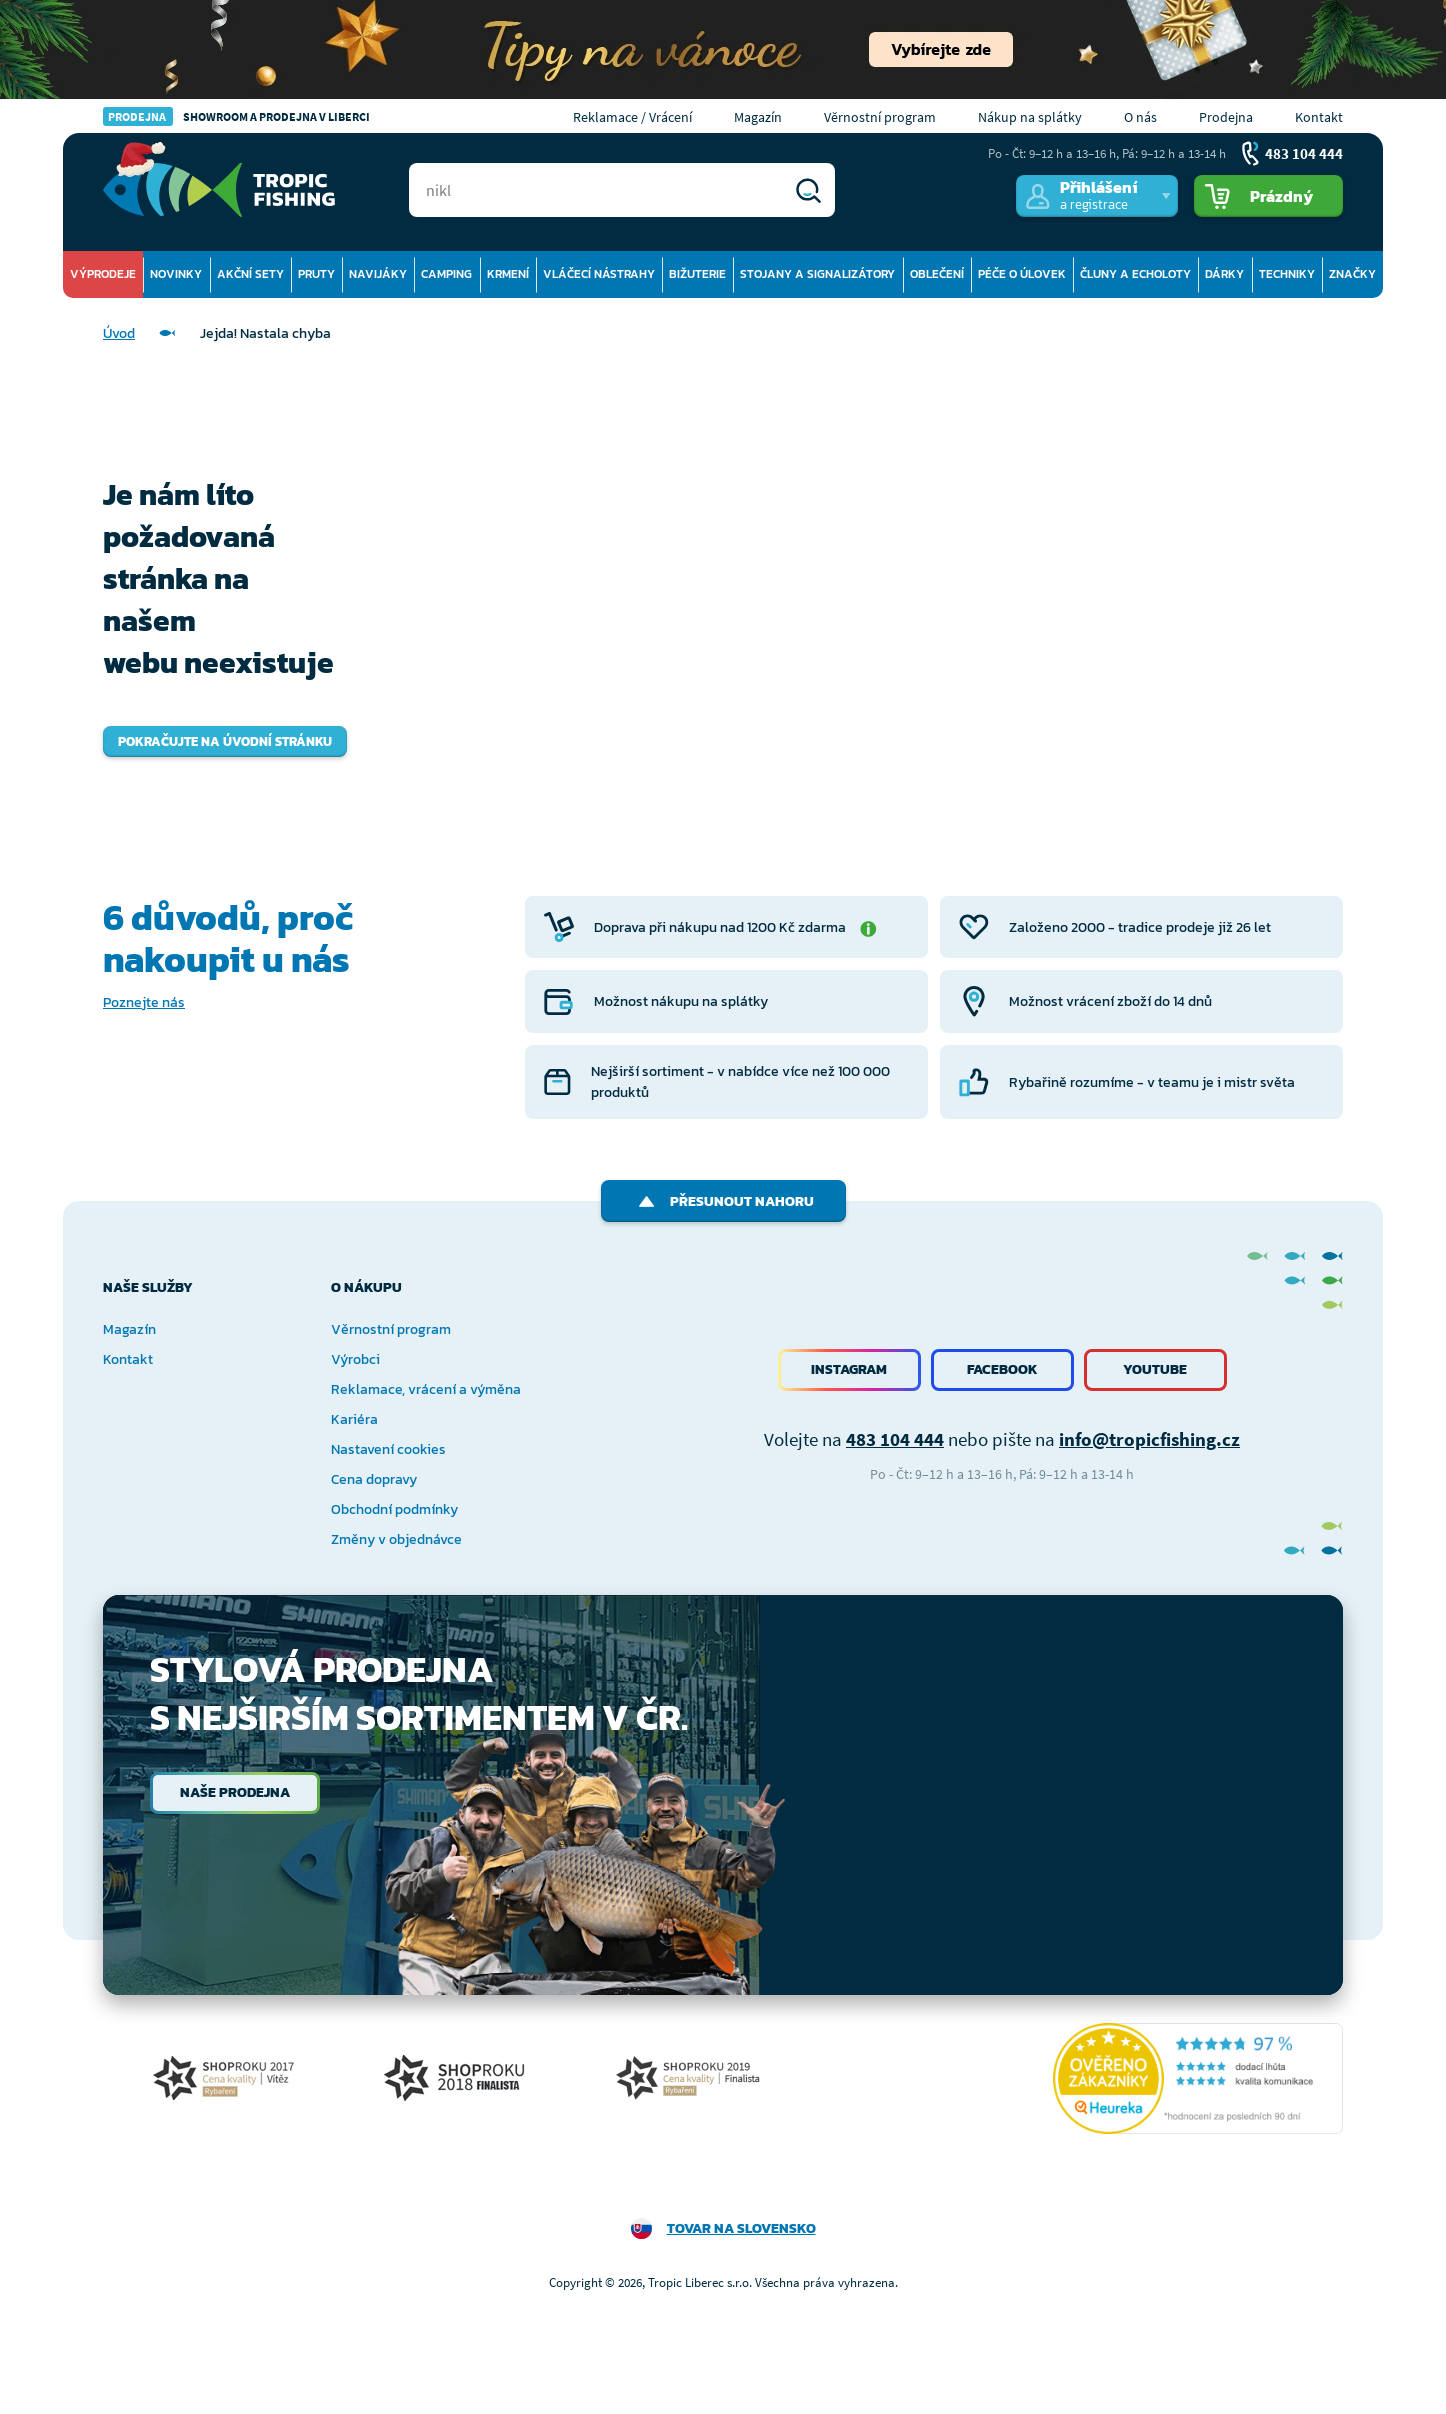 The height and width of the screenshot is (2414, 1446). What do you see at coordinates (1022, 274) in the screenshot?
I see `Péče o úlovek` at bounding box center [1022, 274].